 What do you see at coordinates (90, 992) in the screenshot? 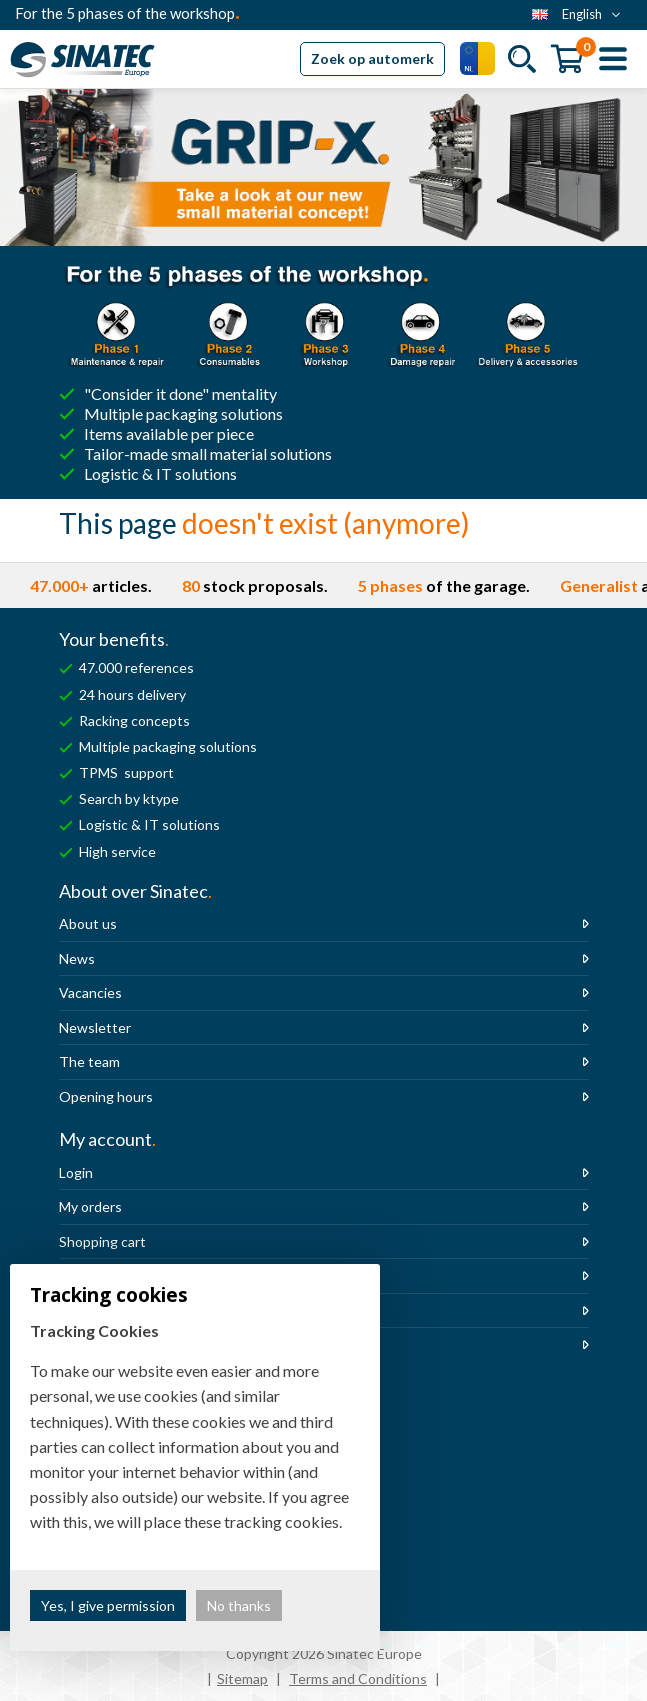
I see `Vacancies` at bounding box center [90, 992].